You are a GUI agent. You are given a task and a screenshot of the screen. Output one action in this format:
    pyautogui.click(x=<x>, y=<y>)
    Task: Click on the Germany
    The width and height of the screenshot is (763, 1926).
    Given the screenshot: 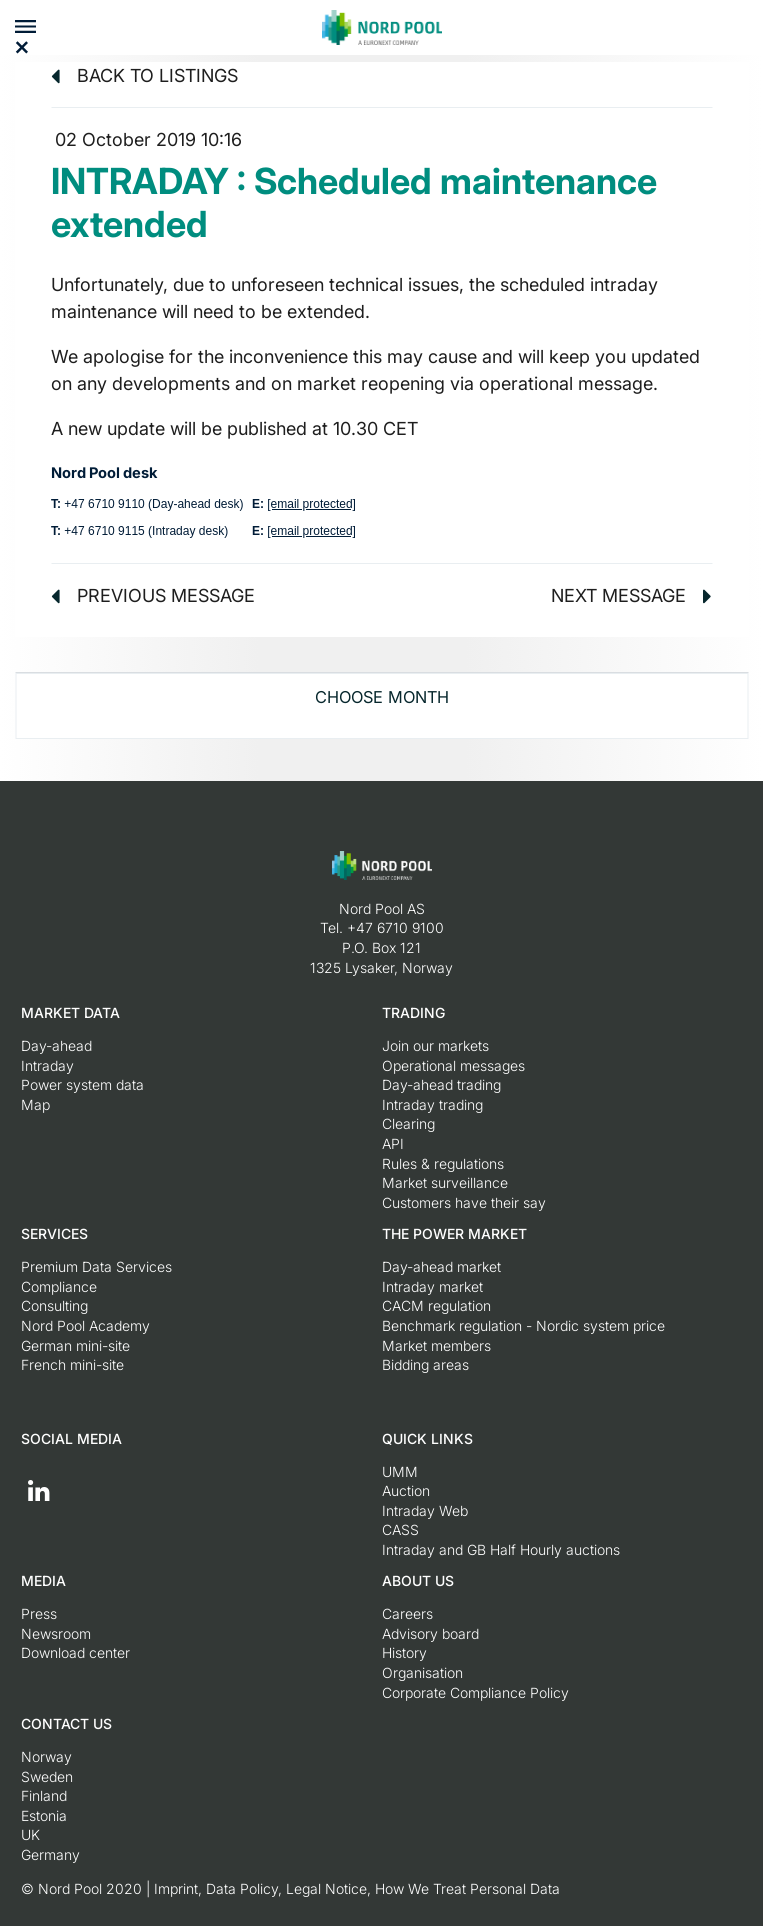 What is the action you would take?
    pyautogui.click(x=50, y=1854)
    